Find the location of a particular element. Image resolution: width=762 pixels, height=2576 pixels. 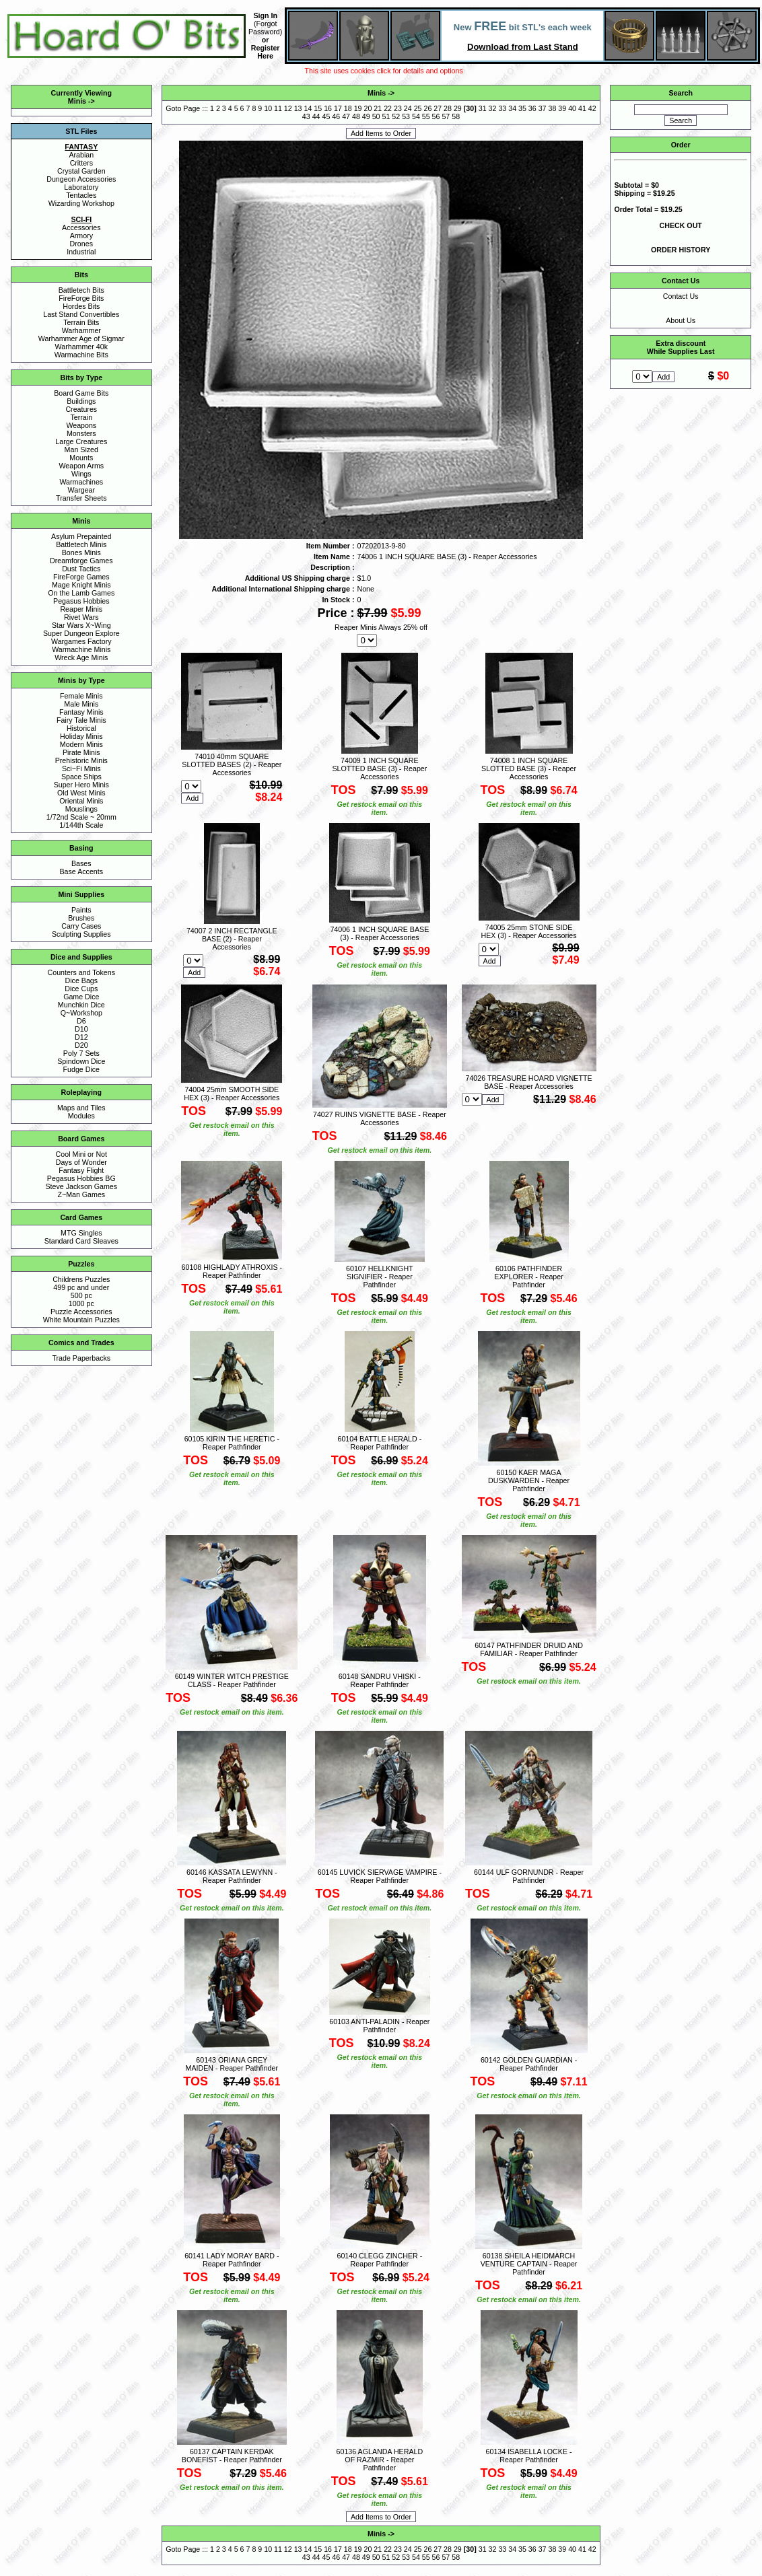

25 is located at coordinates (418, 108).